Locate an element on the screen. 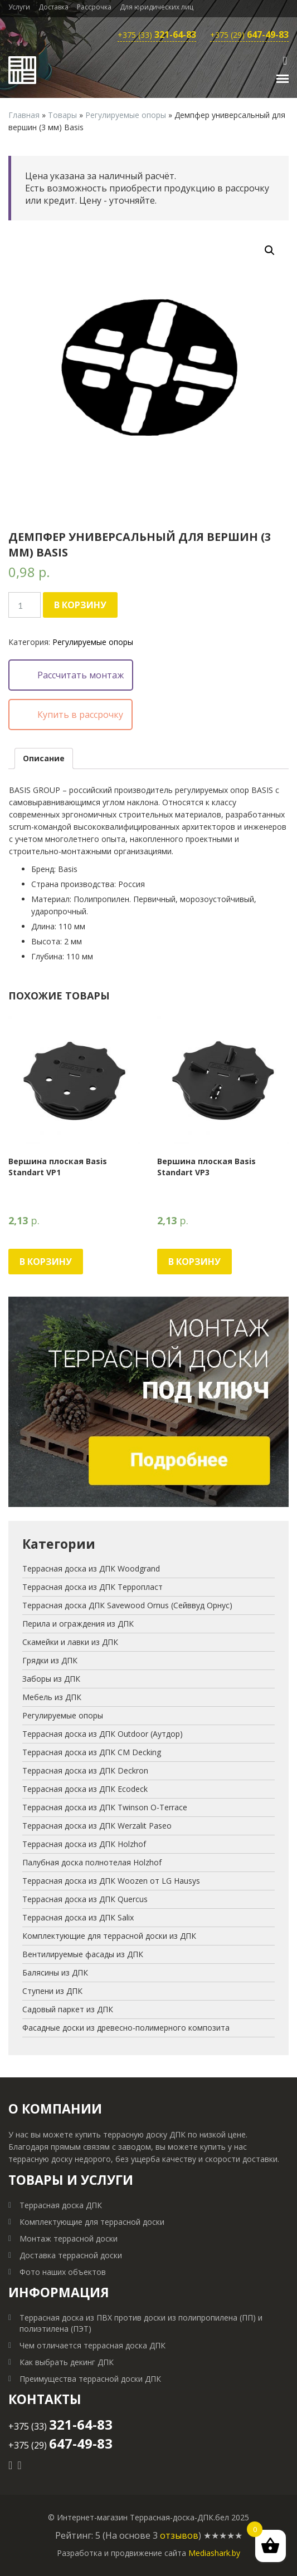 The height and width of the screenshot is (2576, 297). Террасная доска из ДПК Quercus is located at coordinates (85, 1899).